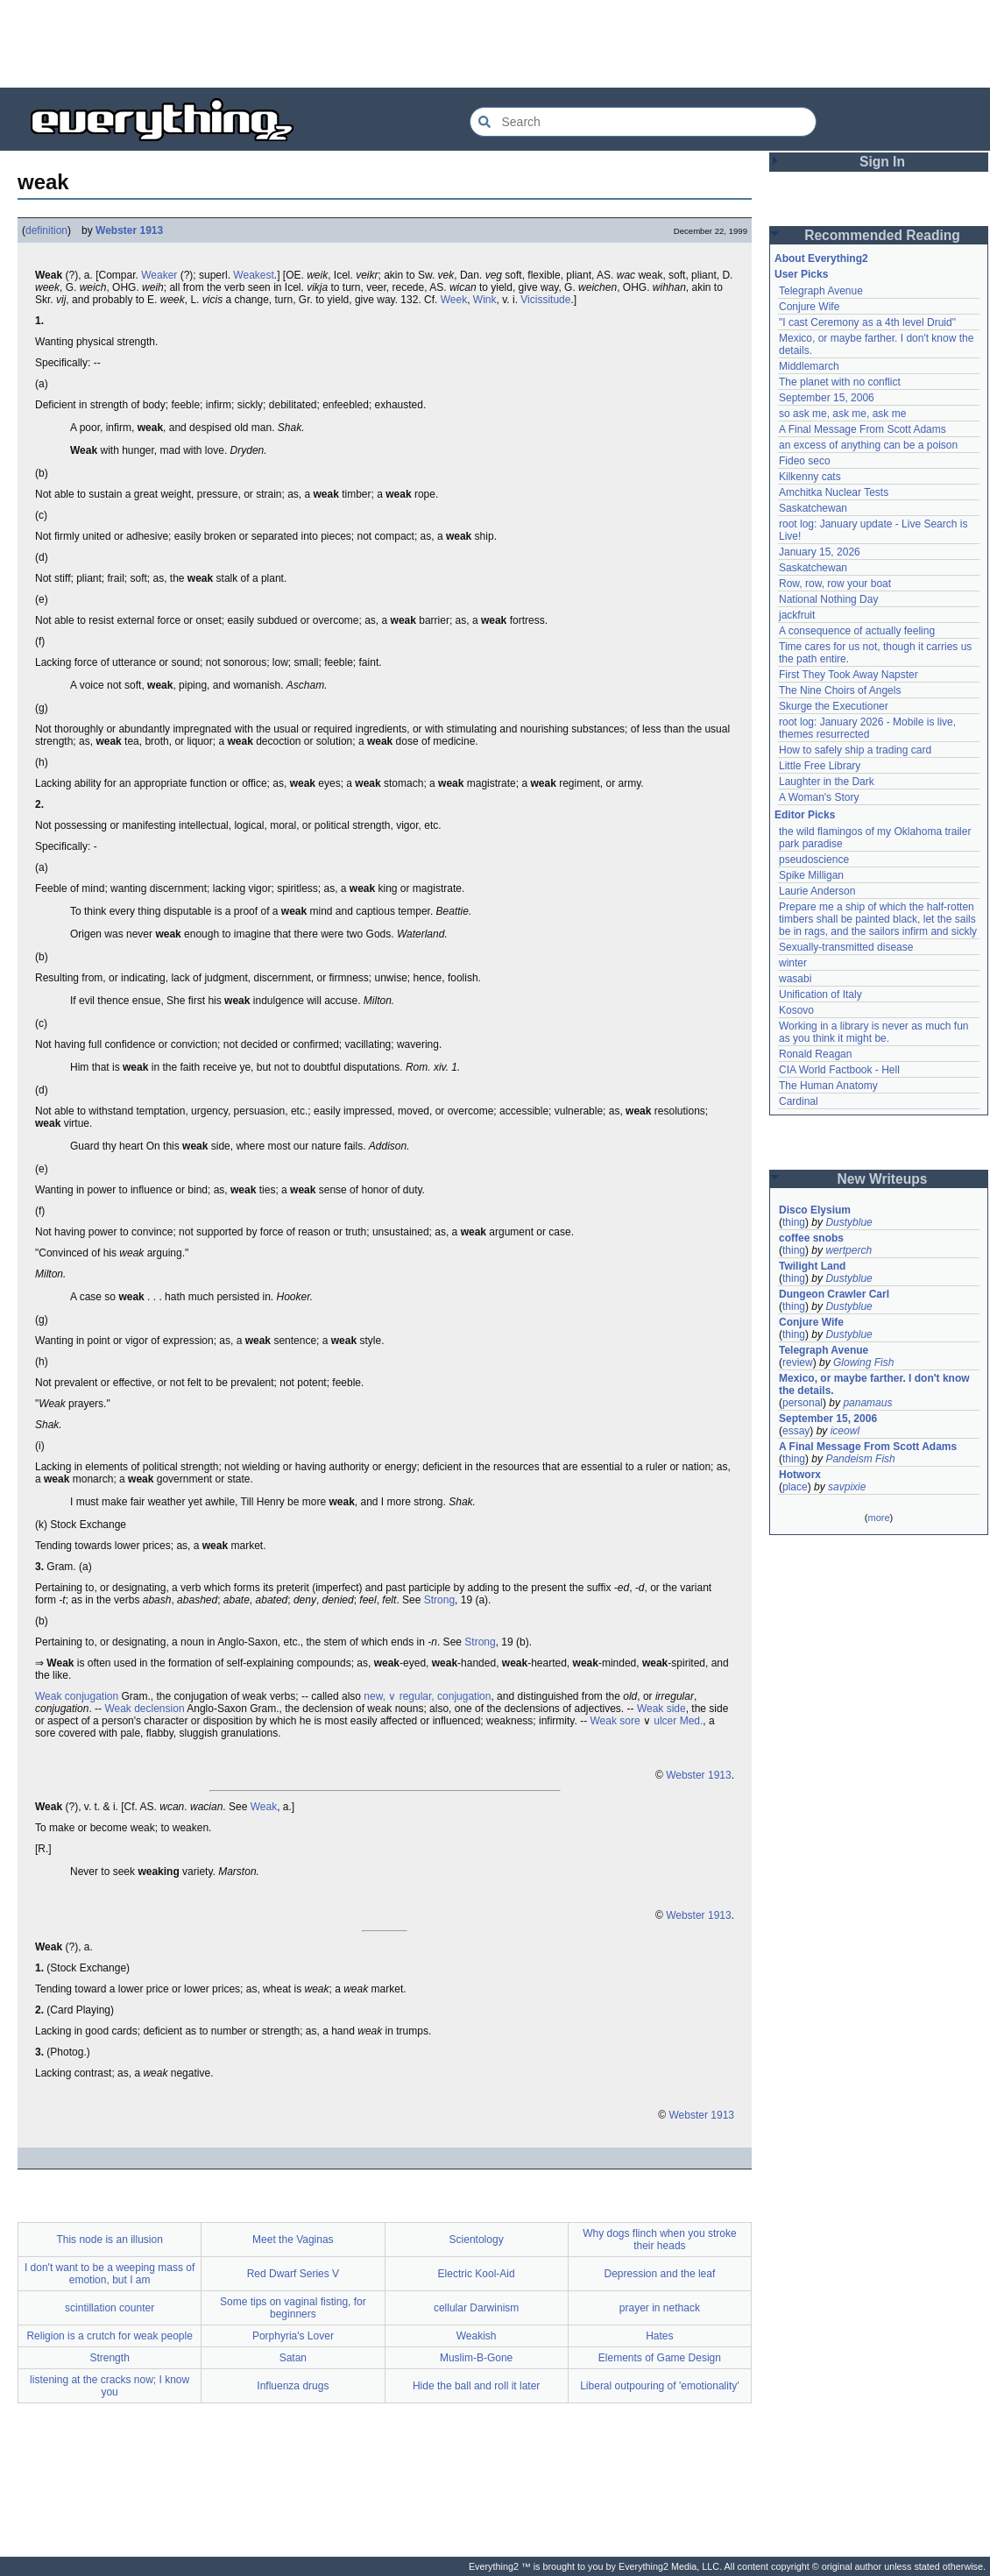  What do you see at coordinates (659, 2239) in the screenshot?
I see `Why dogs flinch when you stroke their heads` at bounding box center [659, 2239].